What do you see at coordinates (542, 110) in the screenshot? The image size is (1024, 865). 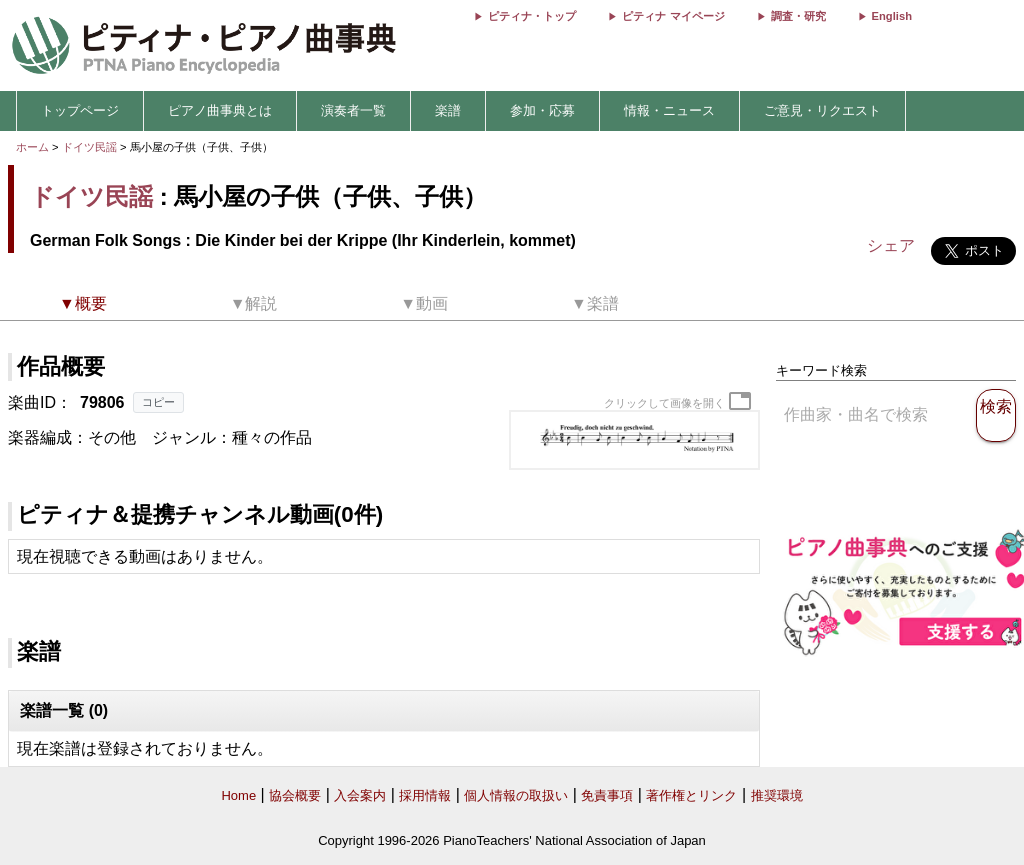 I see `参加・応募` at bounding box center [542, 110].